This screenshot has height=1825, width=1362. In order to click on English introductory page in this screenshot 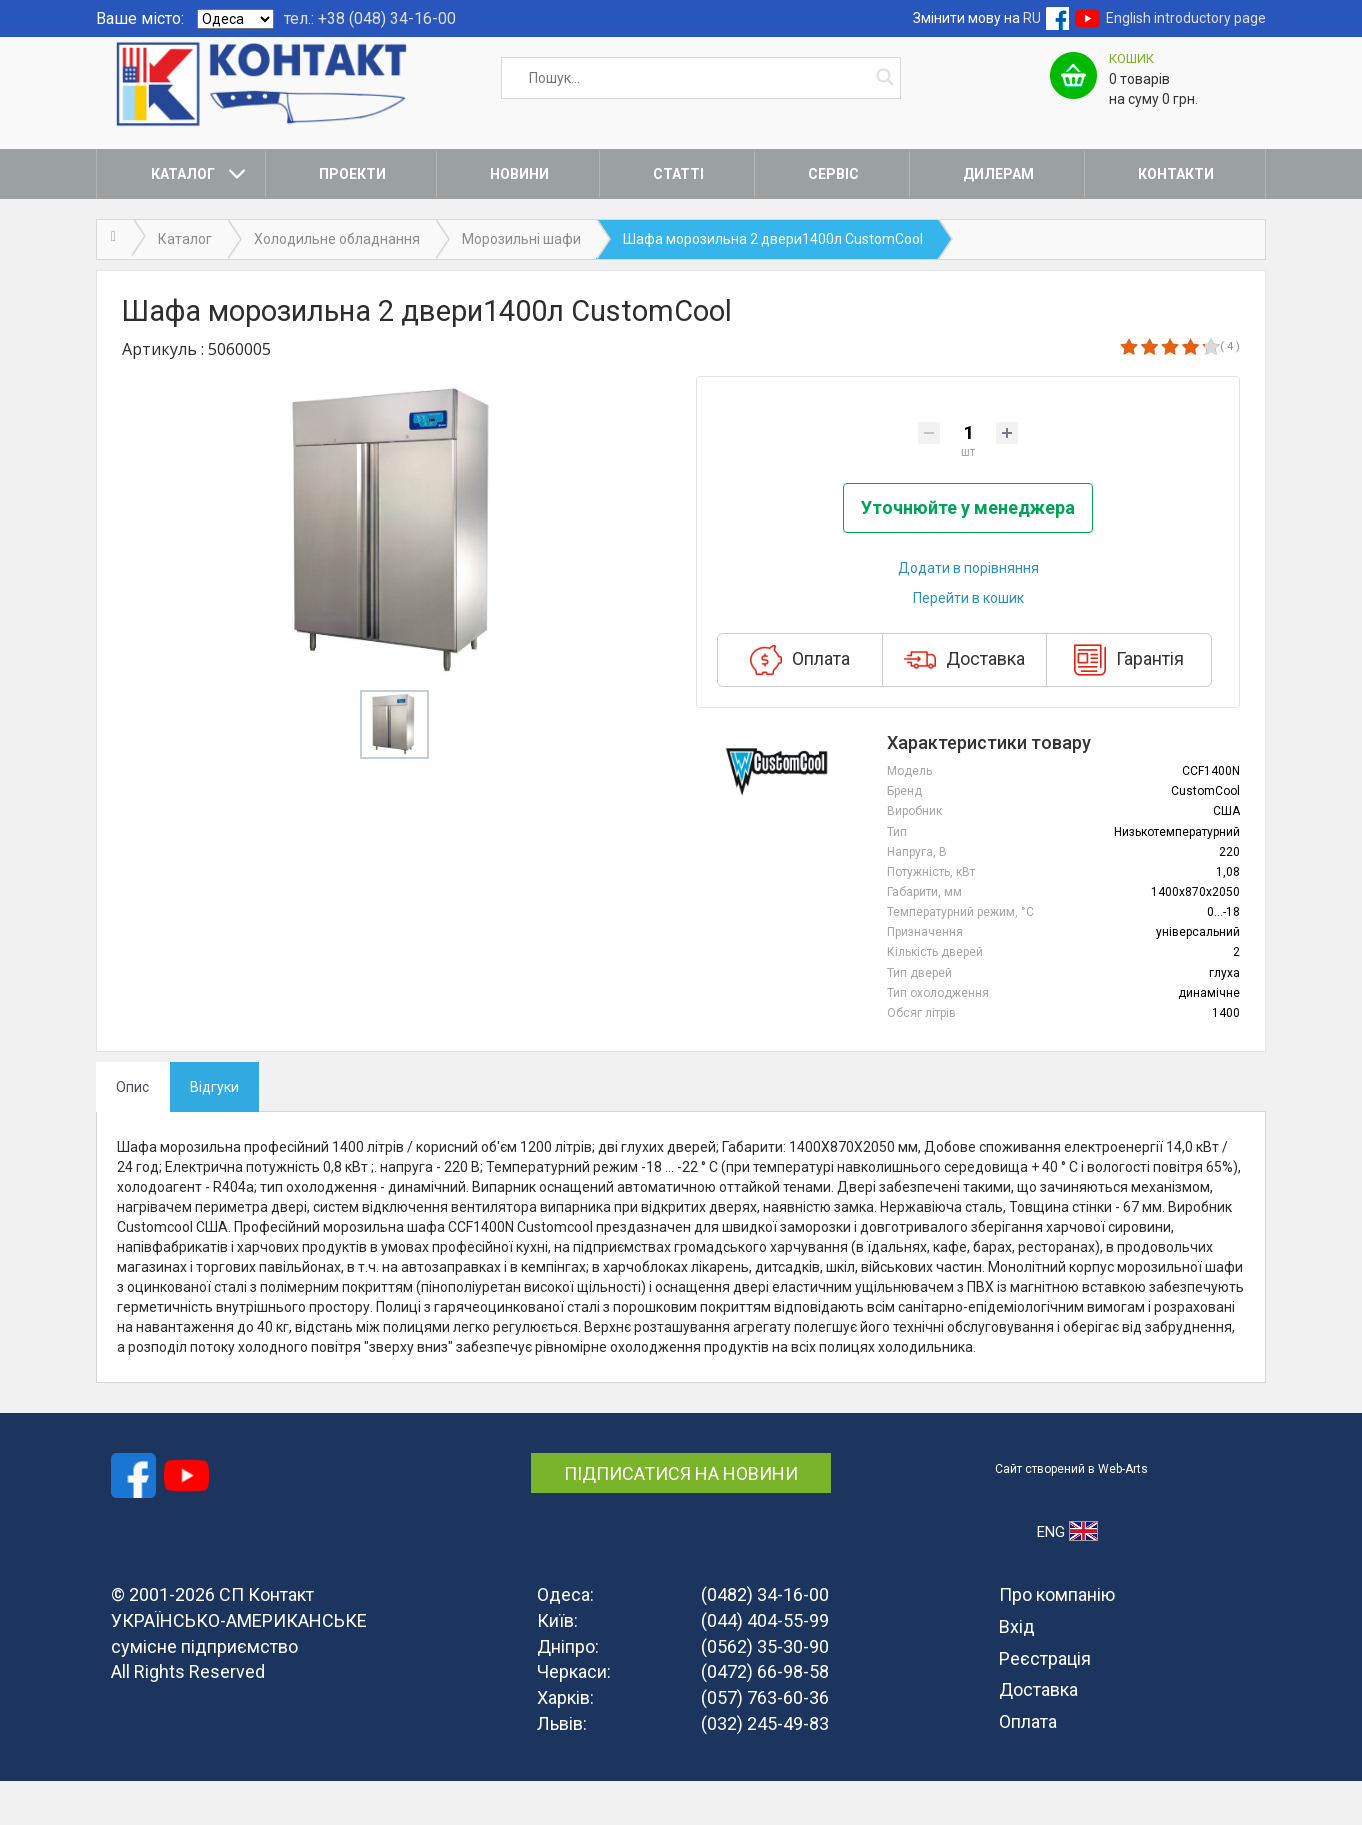, I will do `click(1186, 18)`.